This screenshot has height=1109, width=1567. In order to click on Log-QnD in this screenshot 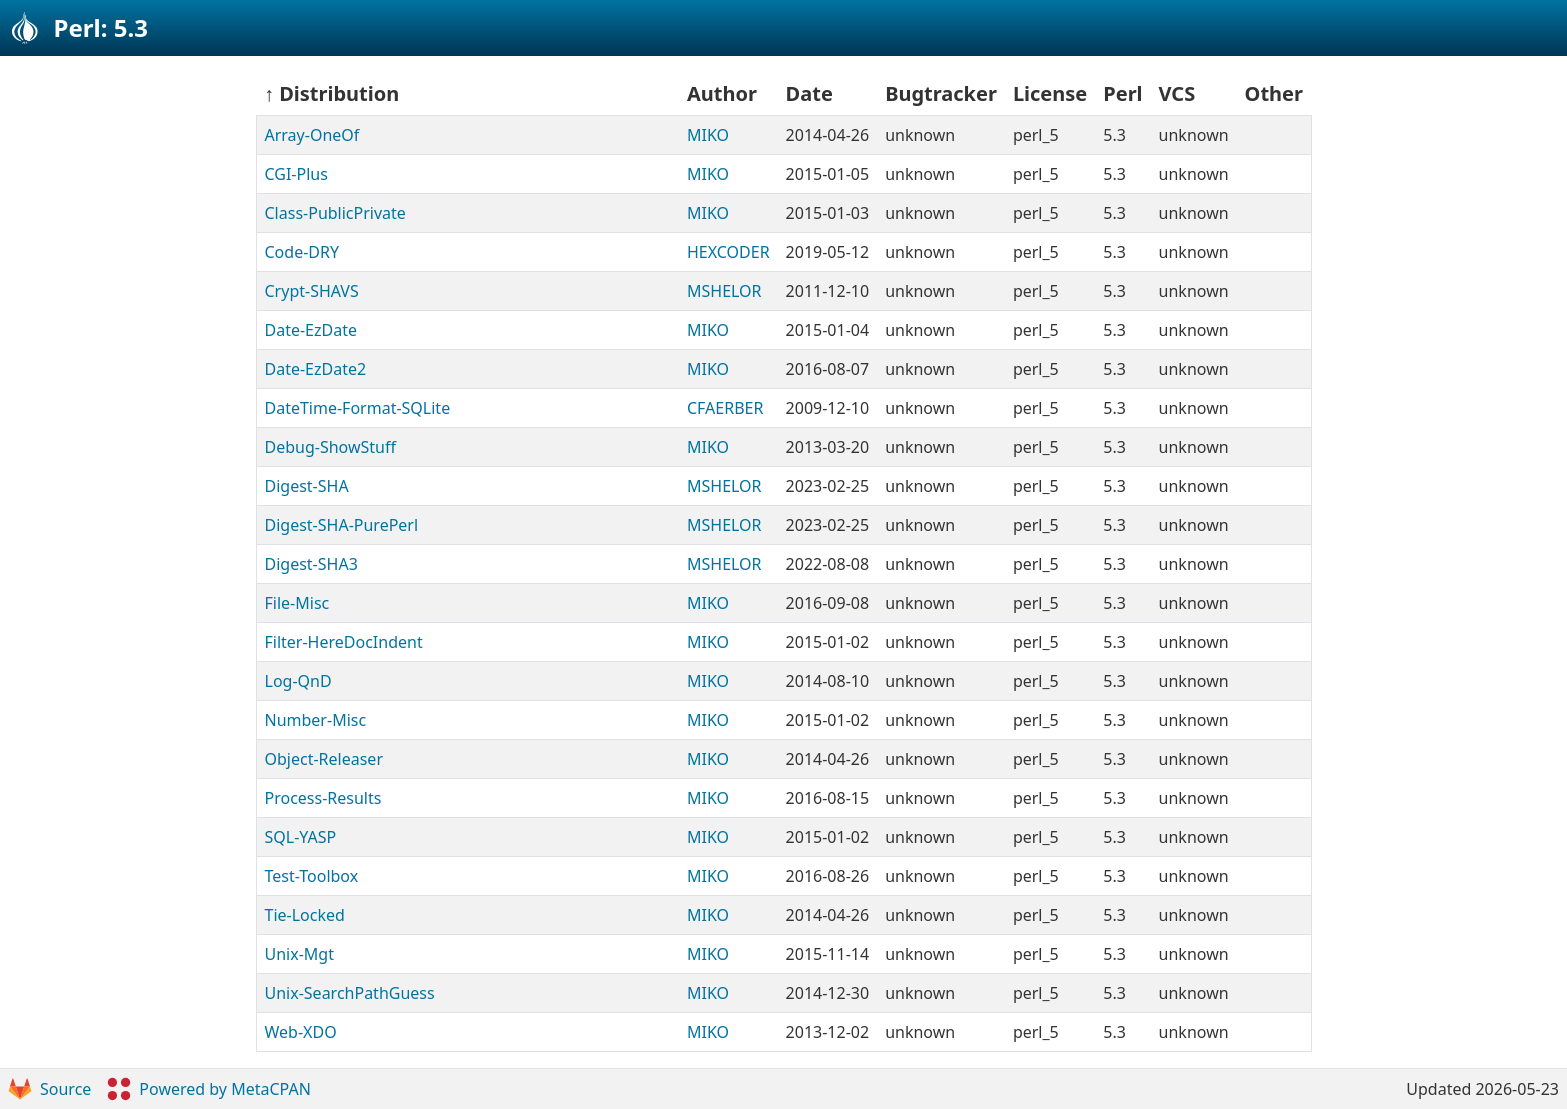, I will do `click(298, 681)`.